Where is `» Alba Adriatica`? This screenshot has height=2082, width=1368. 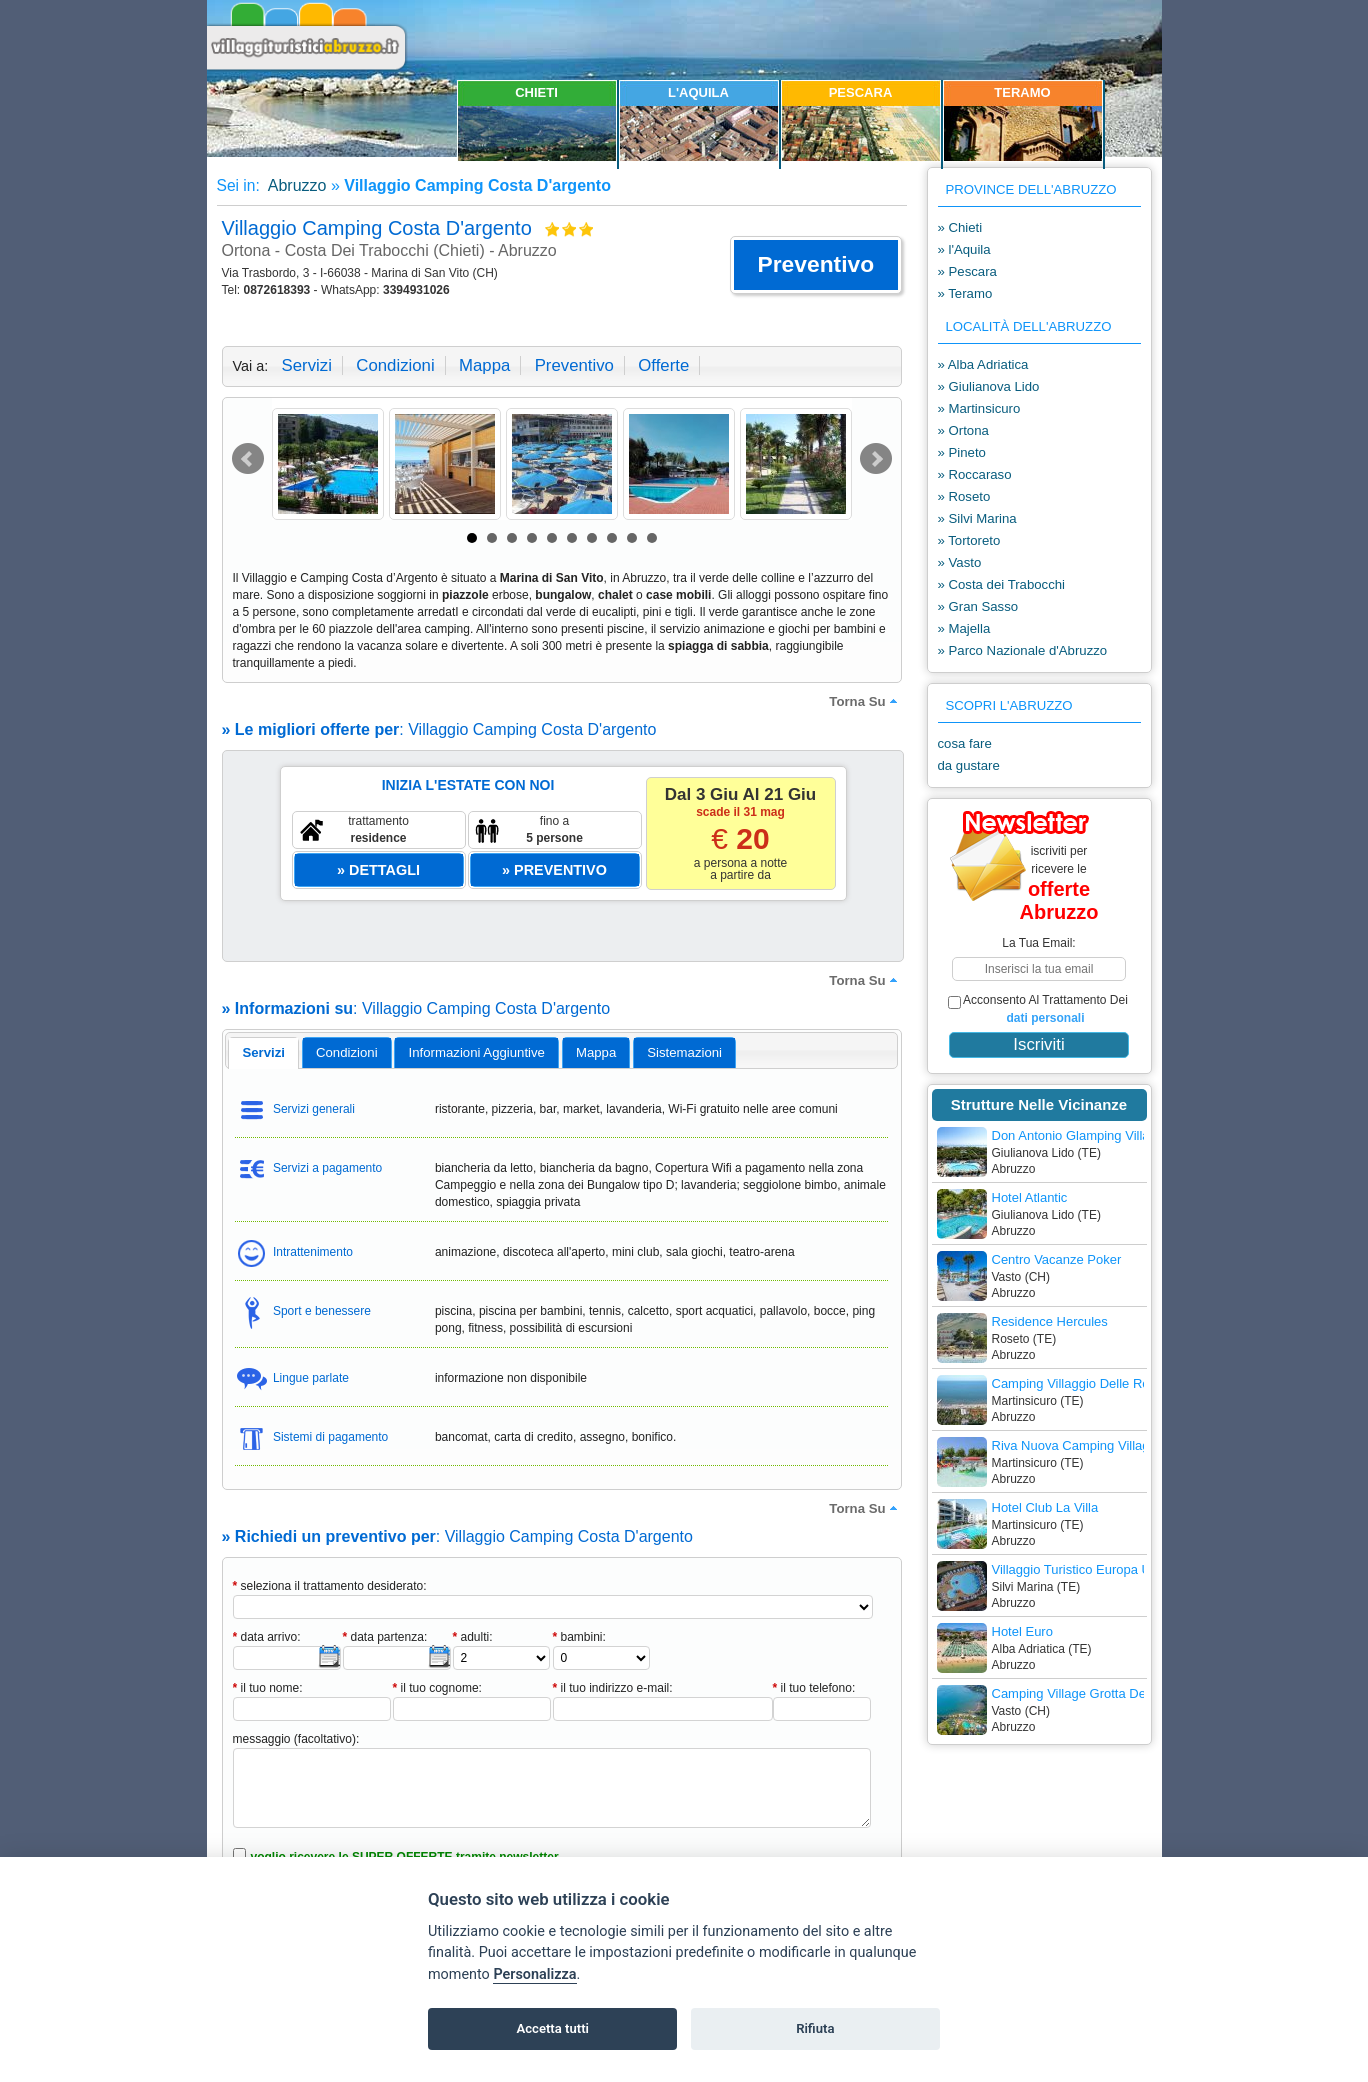
» Alba Adriatica is located at coordinates (983, 364).